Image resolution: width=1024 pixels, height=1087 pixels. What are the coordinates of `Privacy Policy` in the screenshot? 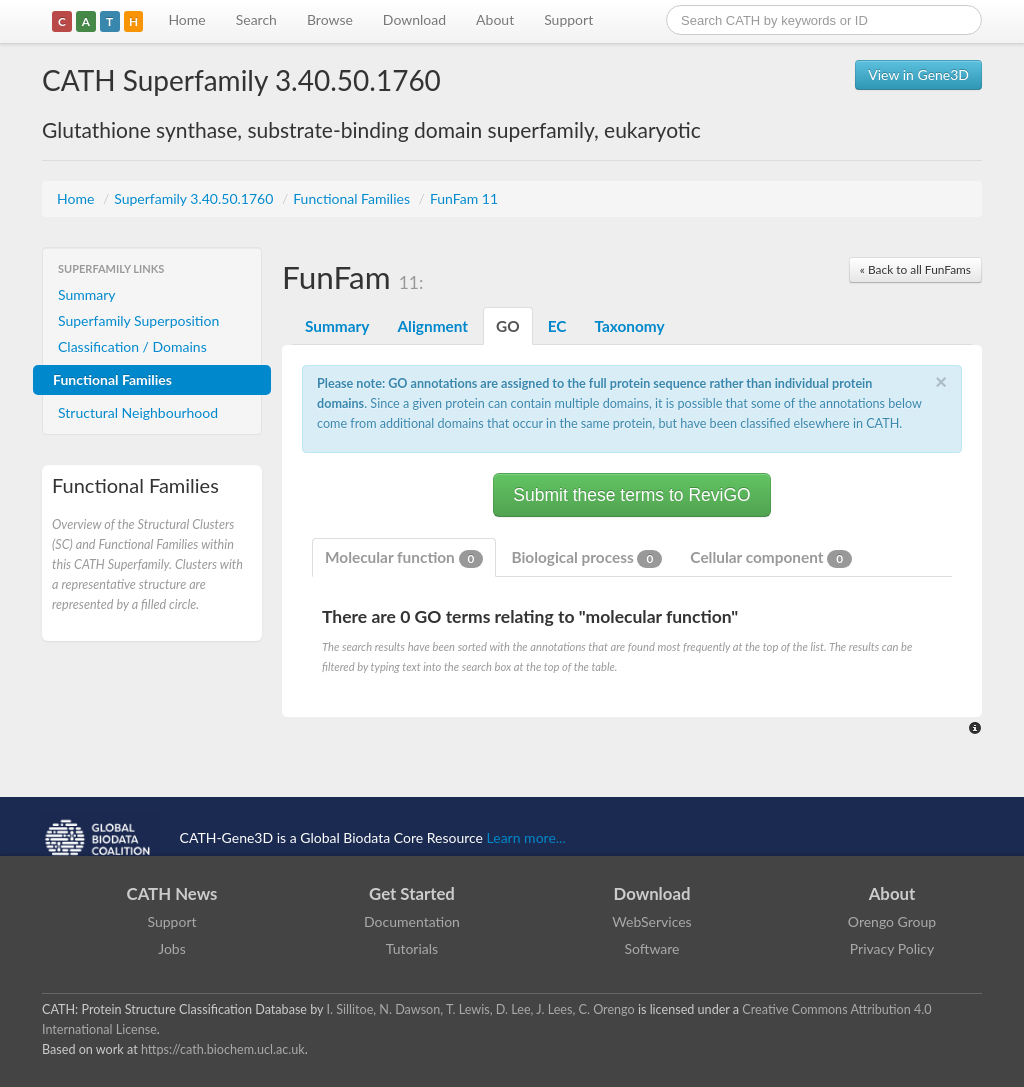 It's located at (892, 948).